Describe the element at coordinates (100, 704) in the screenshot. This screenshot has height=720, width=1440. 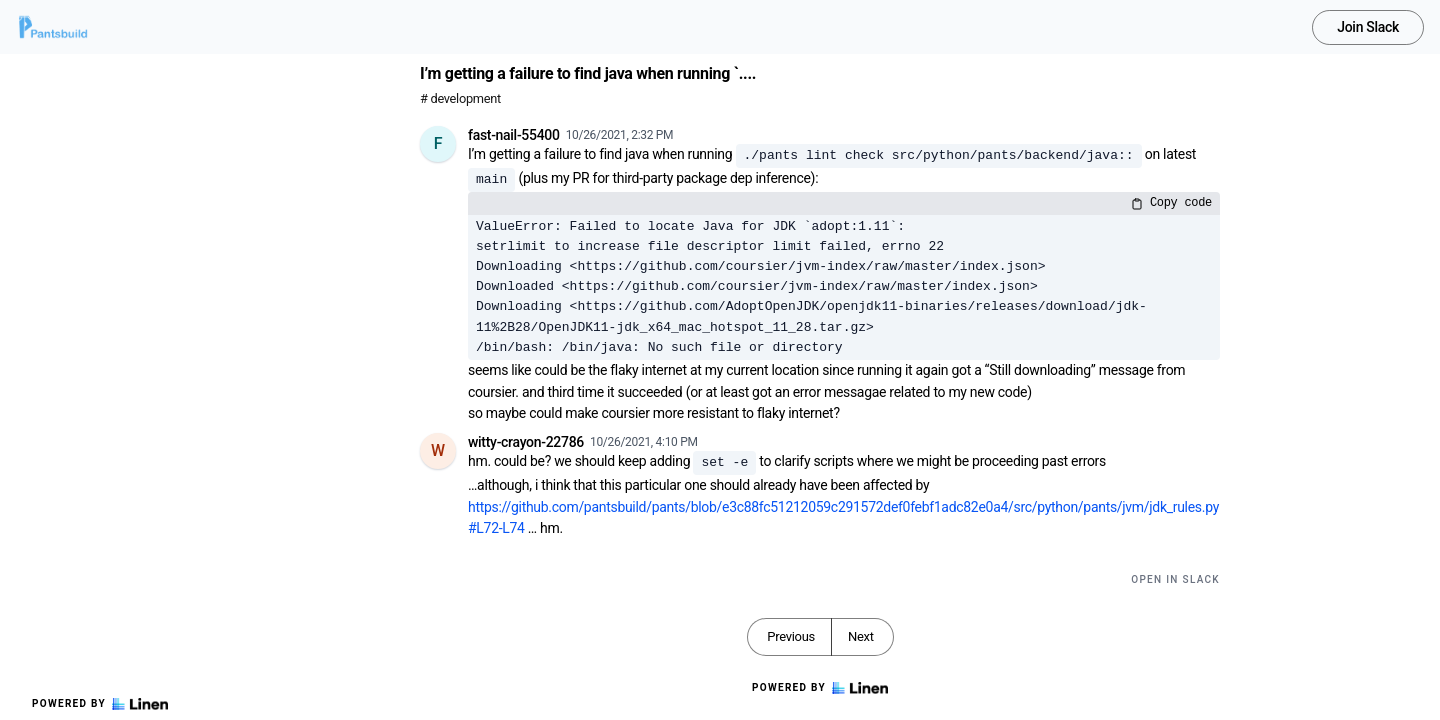
I see `Powered by` at that location.